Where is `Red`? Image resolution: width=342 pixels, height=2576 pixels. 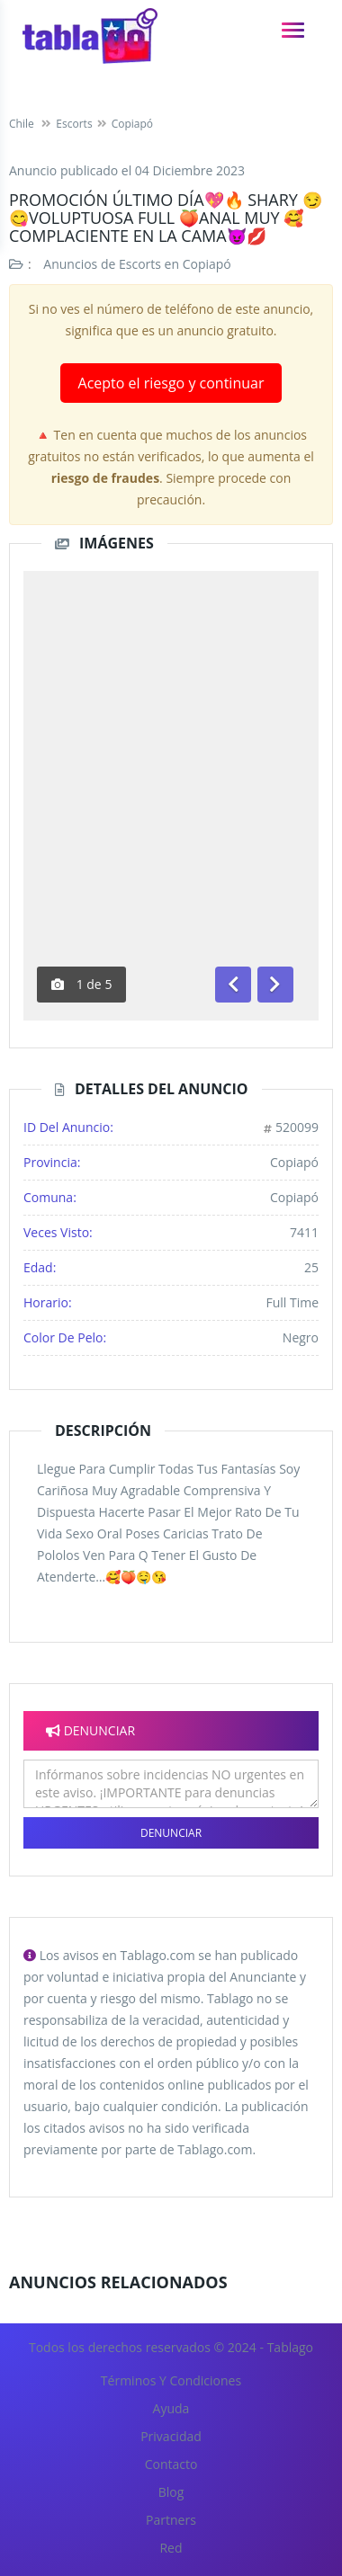
Red is located at coordinates (170, 2547).